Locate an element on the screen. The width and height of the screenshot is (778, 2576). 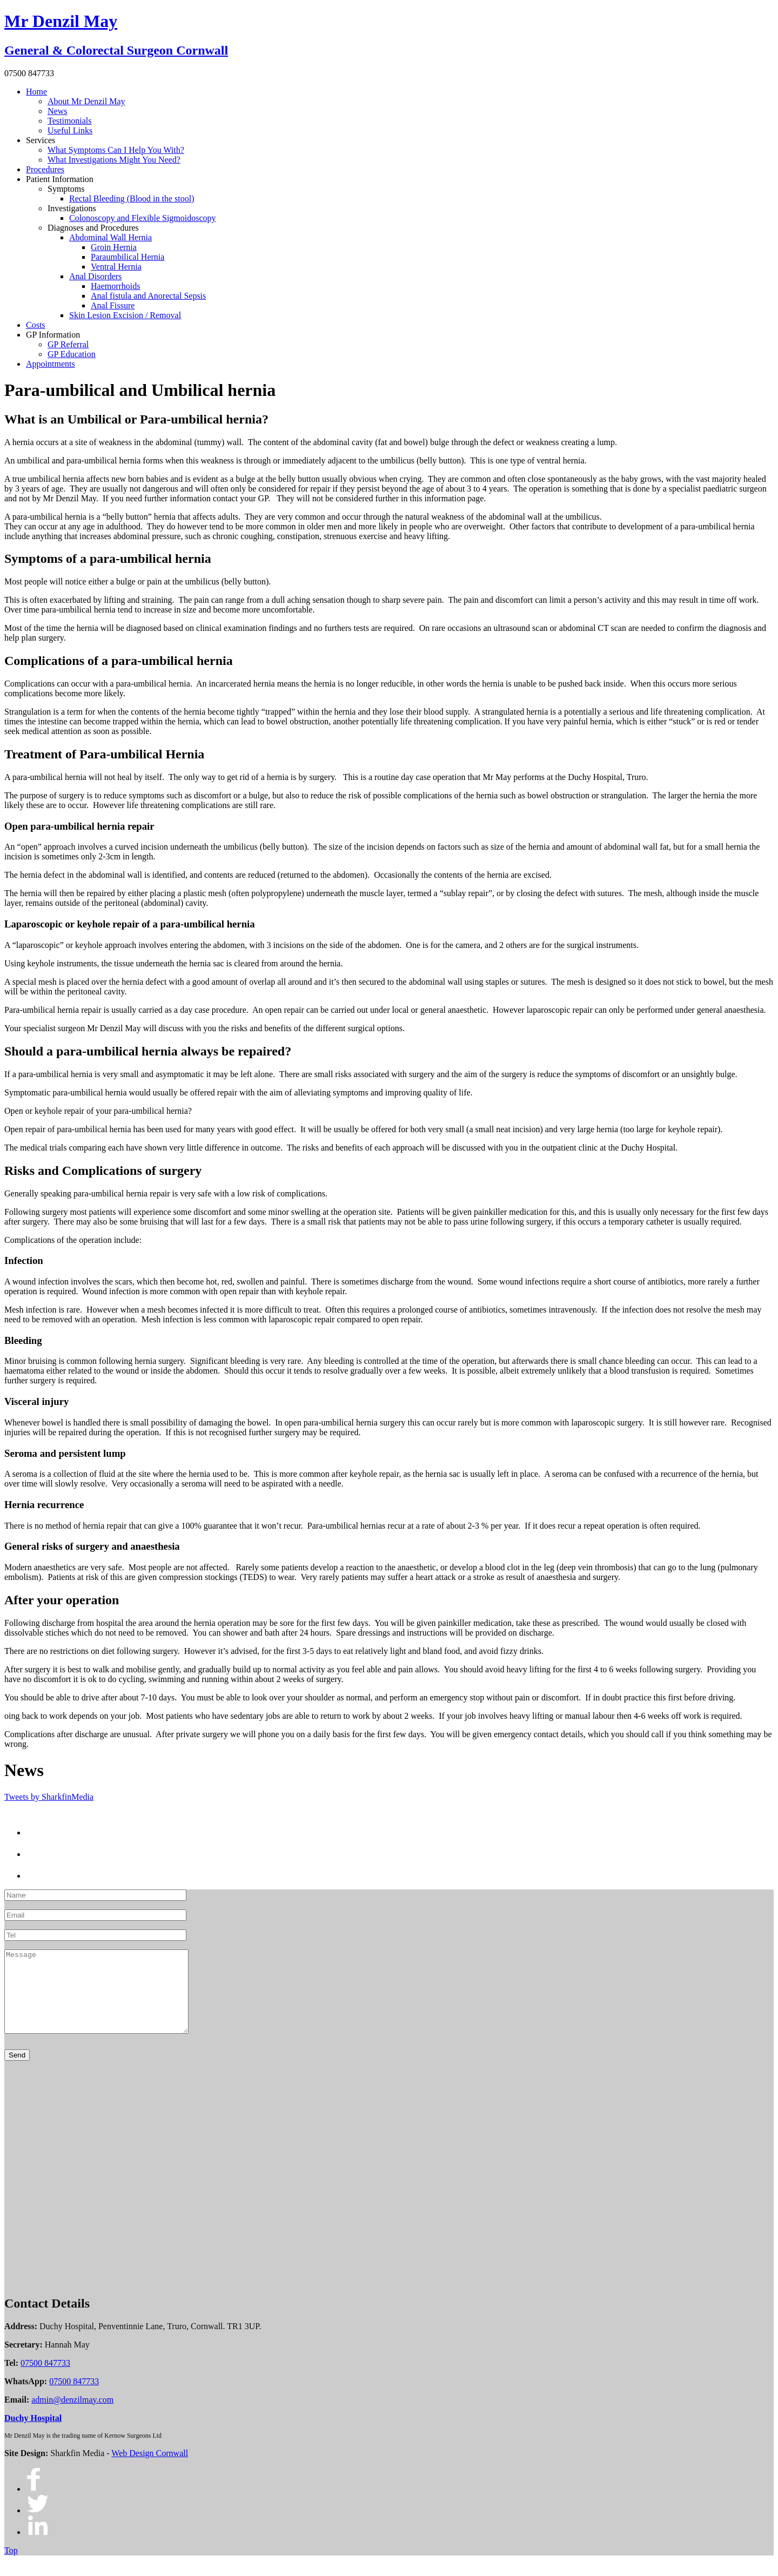
GP Referral is located at coordinates (68, 344).